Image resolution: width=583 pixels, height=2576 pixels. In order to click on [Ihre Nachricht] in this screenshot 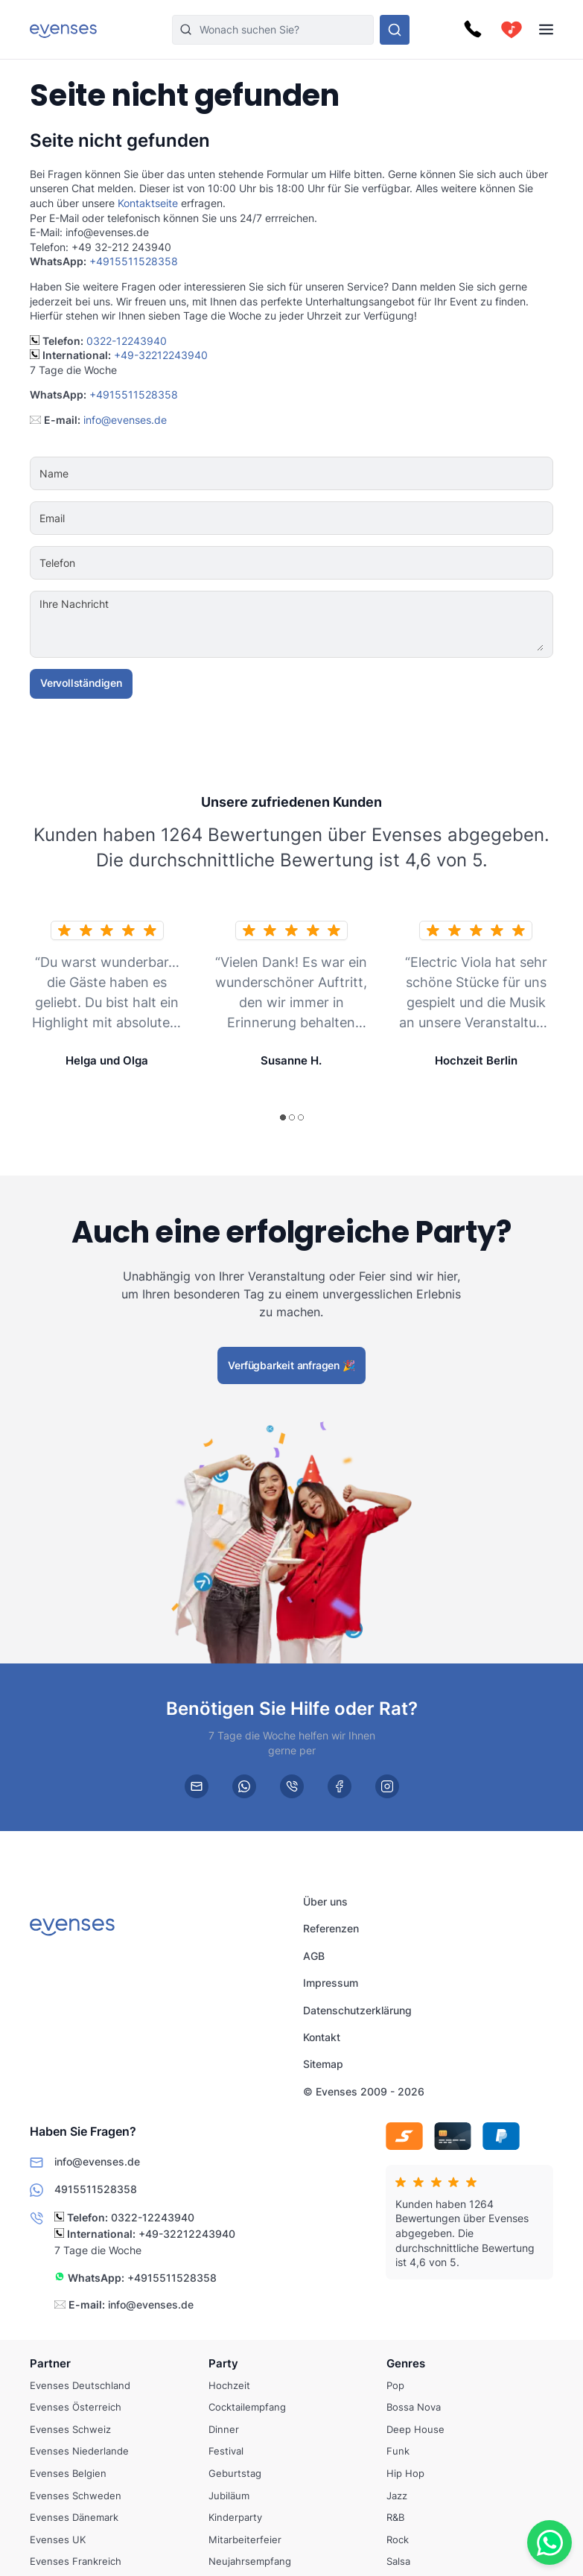, I will do `click(337, 623)`.